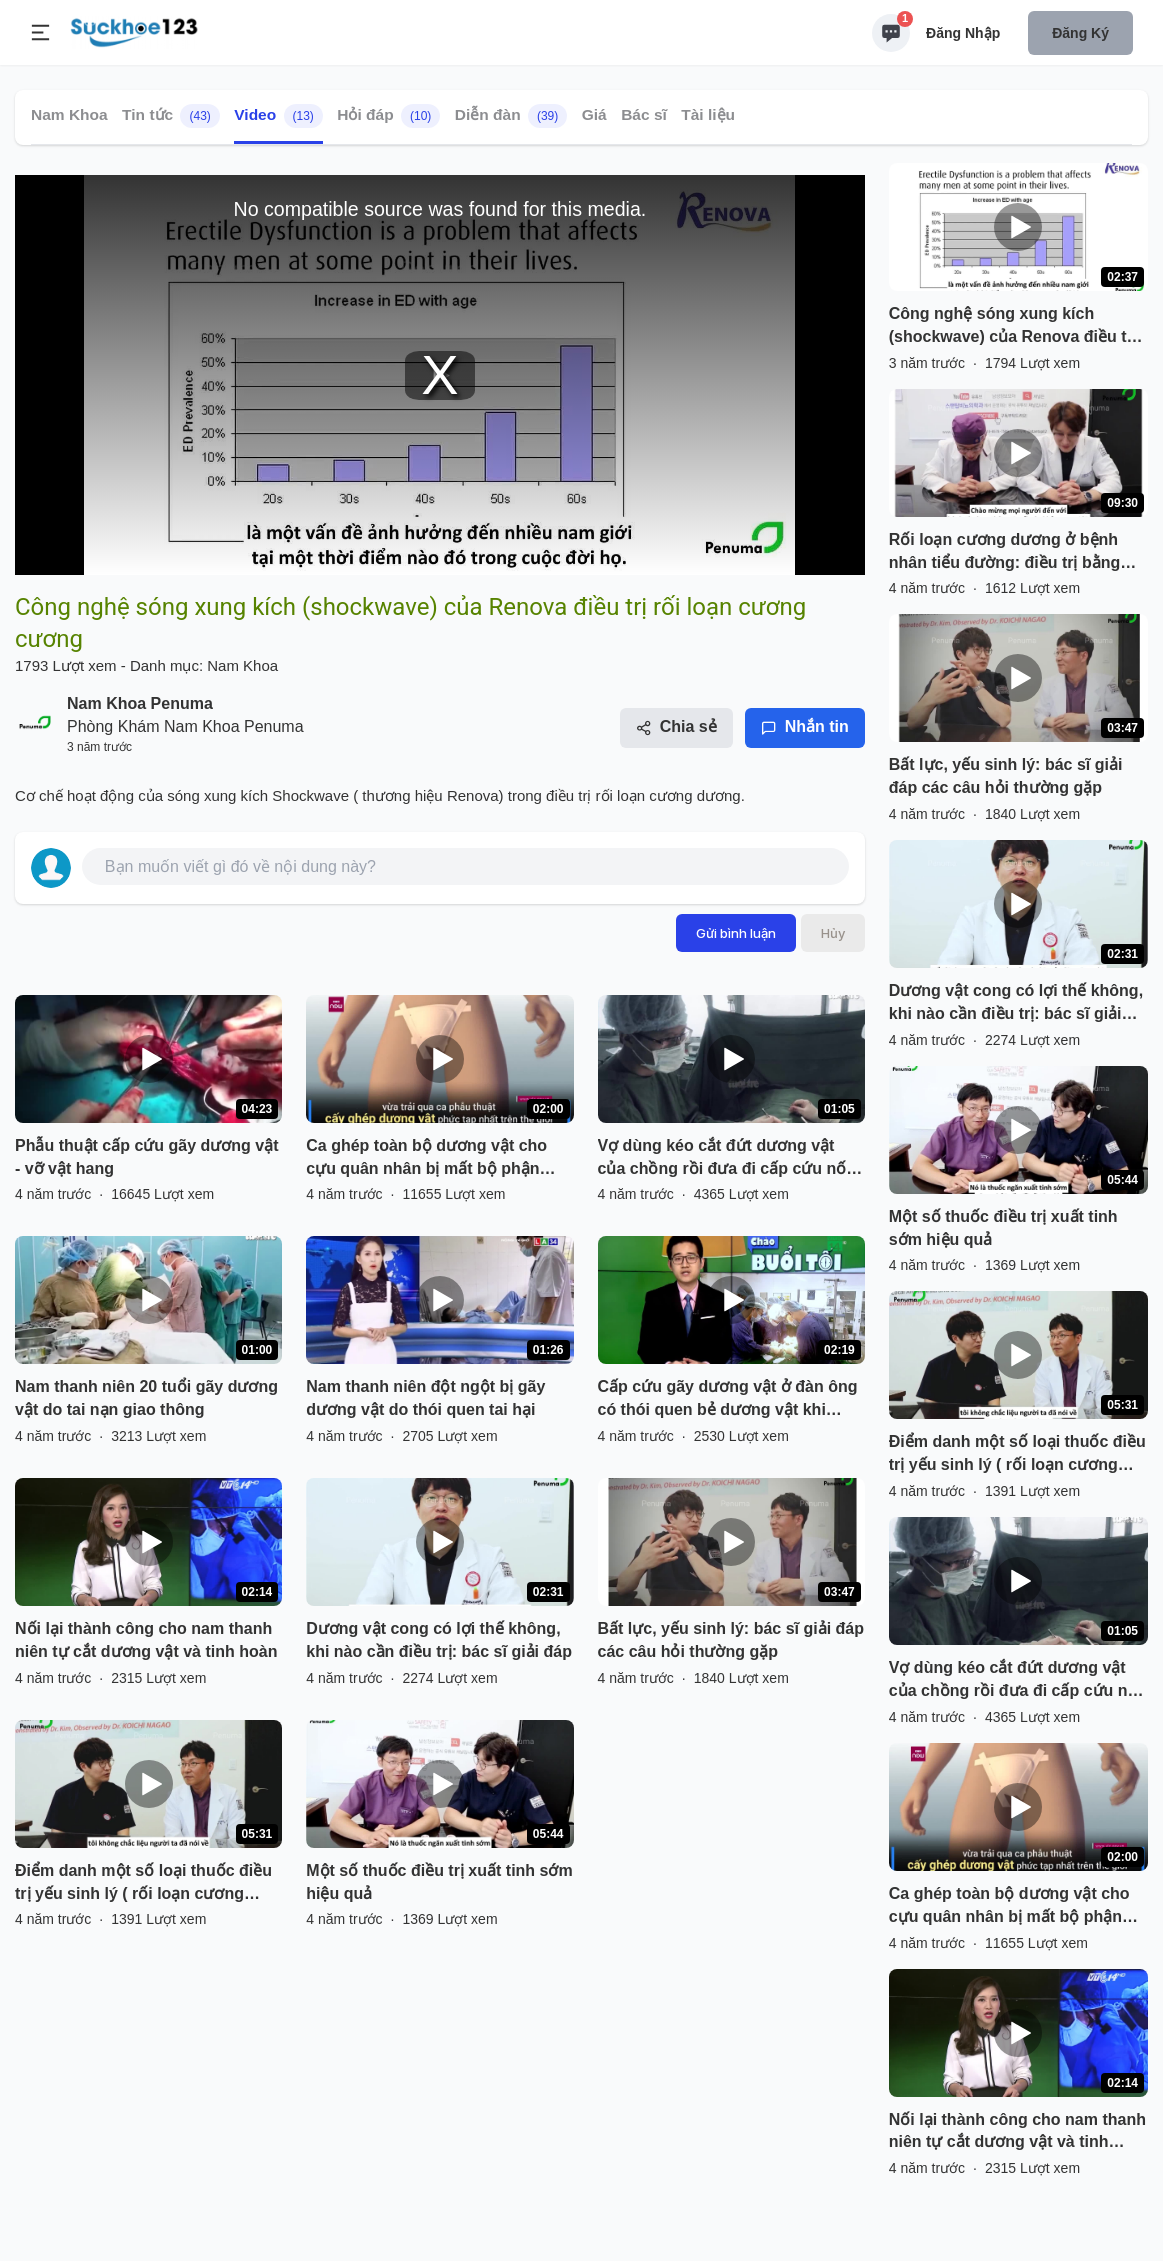  Describe the element at coordinates (728, 1400) in the screenshot. I see `Cấp cứu gãy dương vật ở đàn ông có thói quen bẻ dương vật khi cương buổi sáng` at that location.